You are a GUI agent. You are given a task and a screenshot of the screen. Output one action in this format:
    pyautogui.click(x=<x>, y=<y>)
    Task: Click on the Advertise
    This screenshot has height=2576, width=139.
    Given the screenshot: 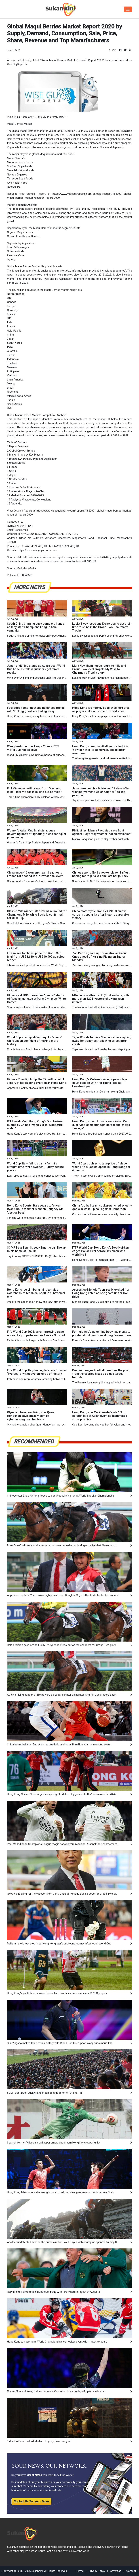 What is the action you would take?
    pyautogui.click(x=115, y=2571)
    